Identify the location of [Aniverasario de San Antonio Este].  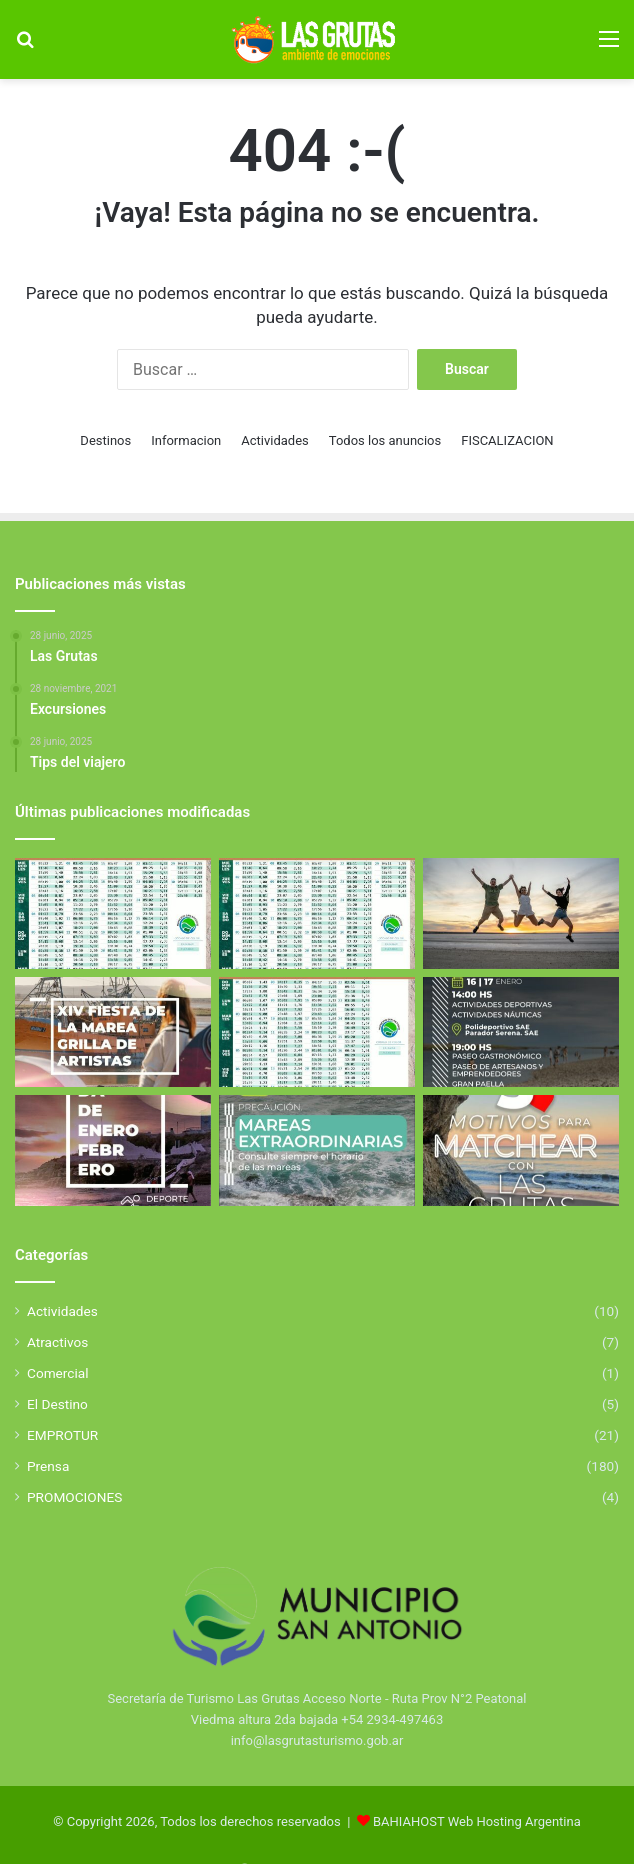
(521, 1032).